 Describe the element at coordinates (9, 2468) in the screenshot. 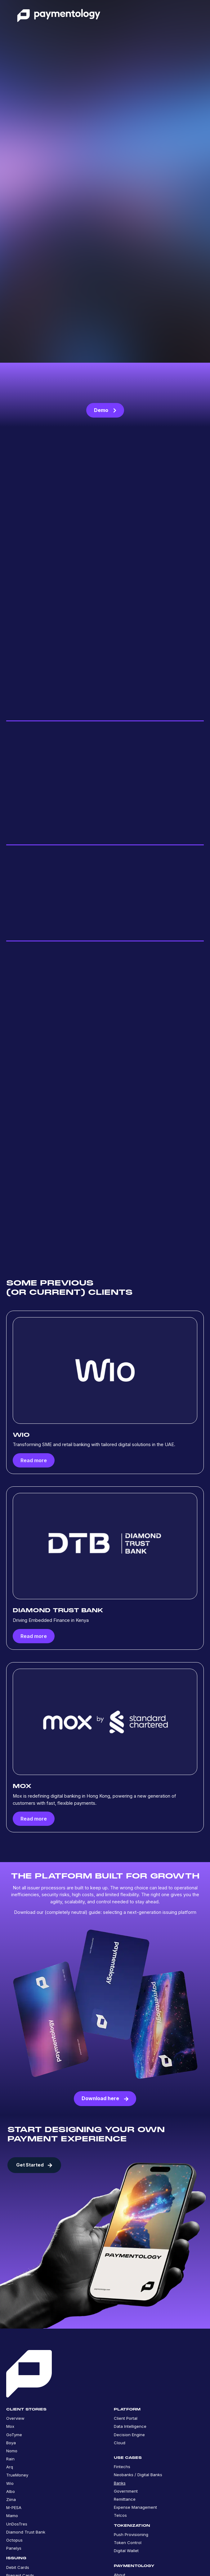

I see `Arq [menuitem]` at that location.